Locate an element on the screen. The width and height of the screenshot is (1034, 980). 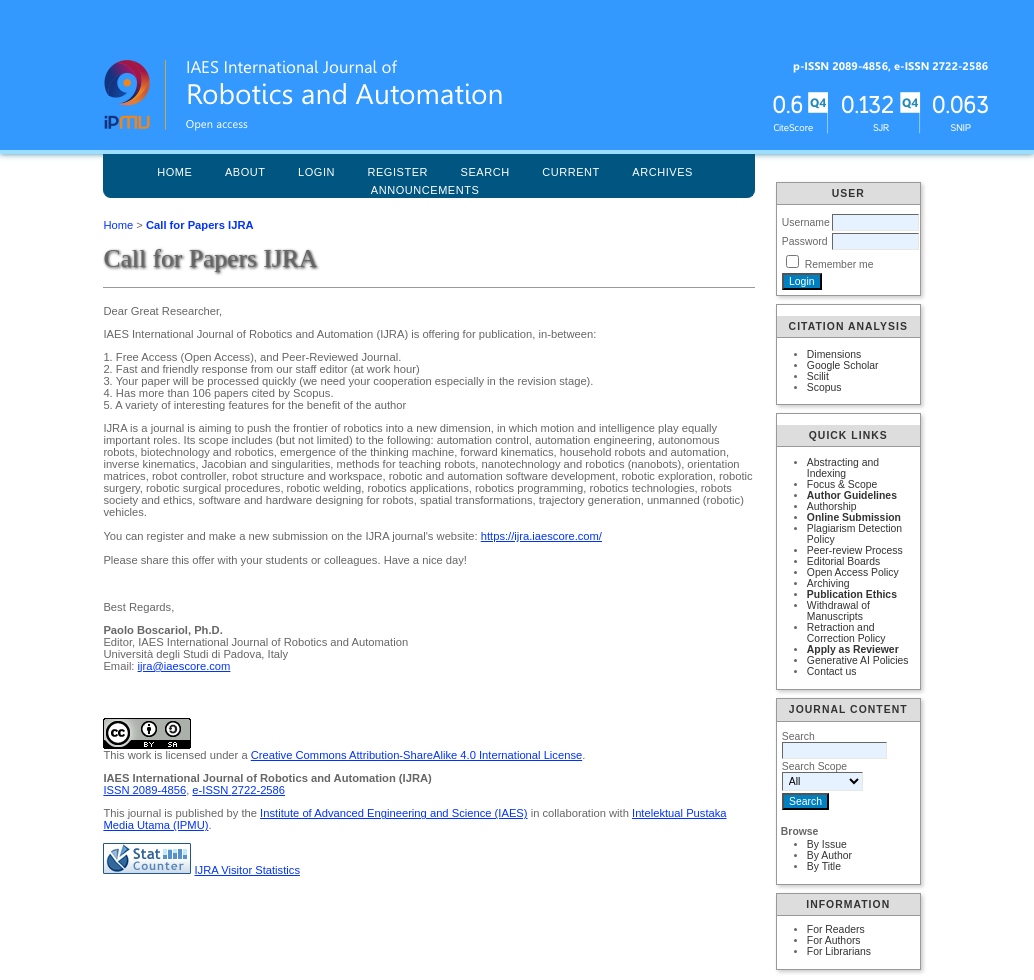
Publication Ethics is located at coordinates (852, 594).